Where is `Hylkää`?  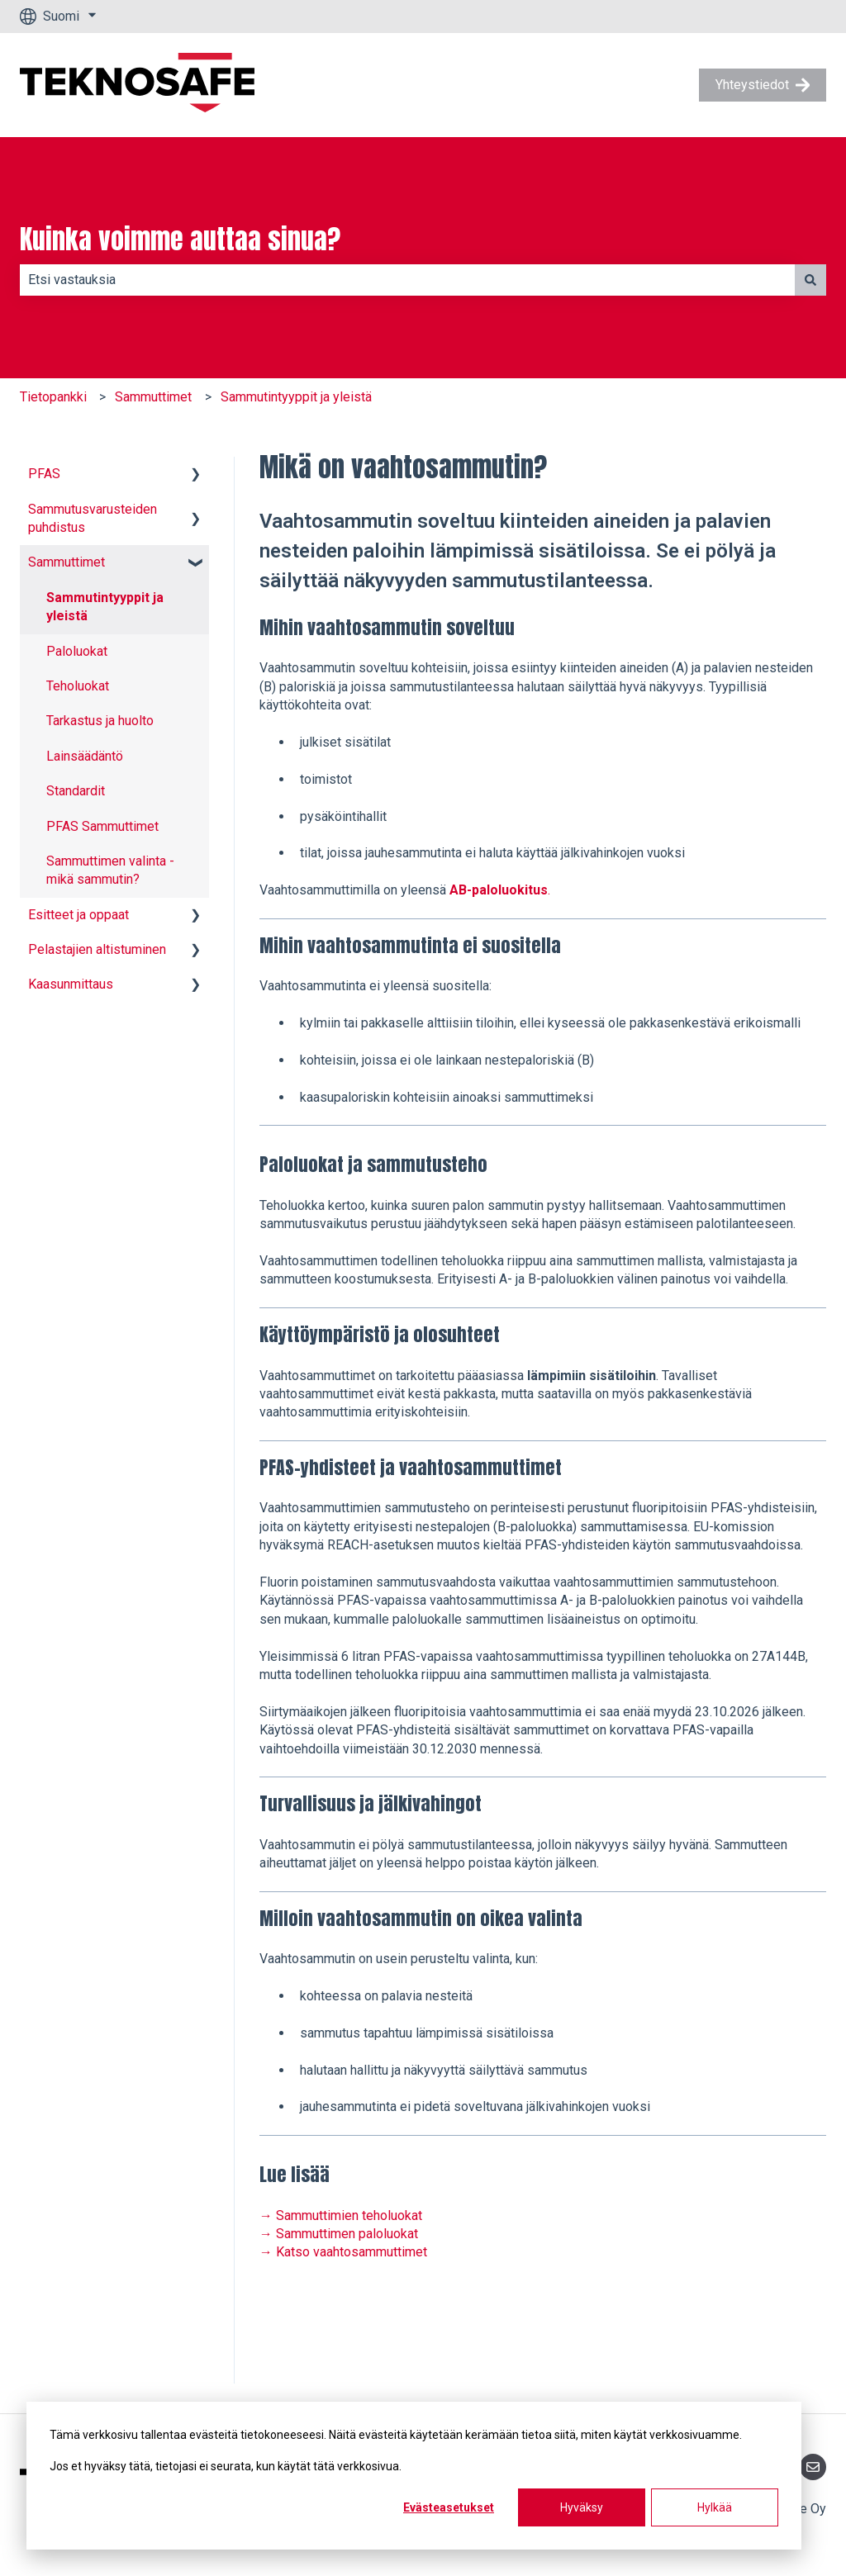 Hylkää is located at coordinates (714, 2507).